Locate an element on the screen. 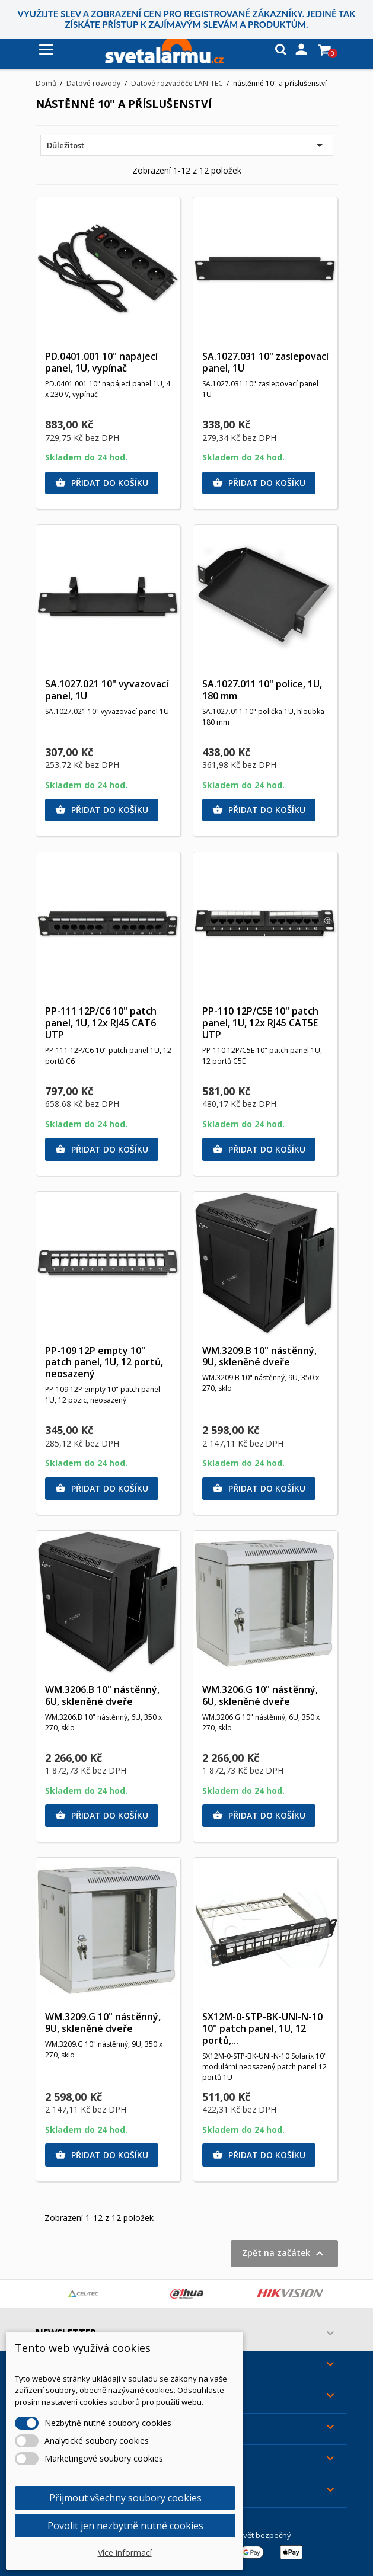 This screenshot has height=2576, width=373. Přijmout všechny soubory cookies is located at coordinates (125, 2497).